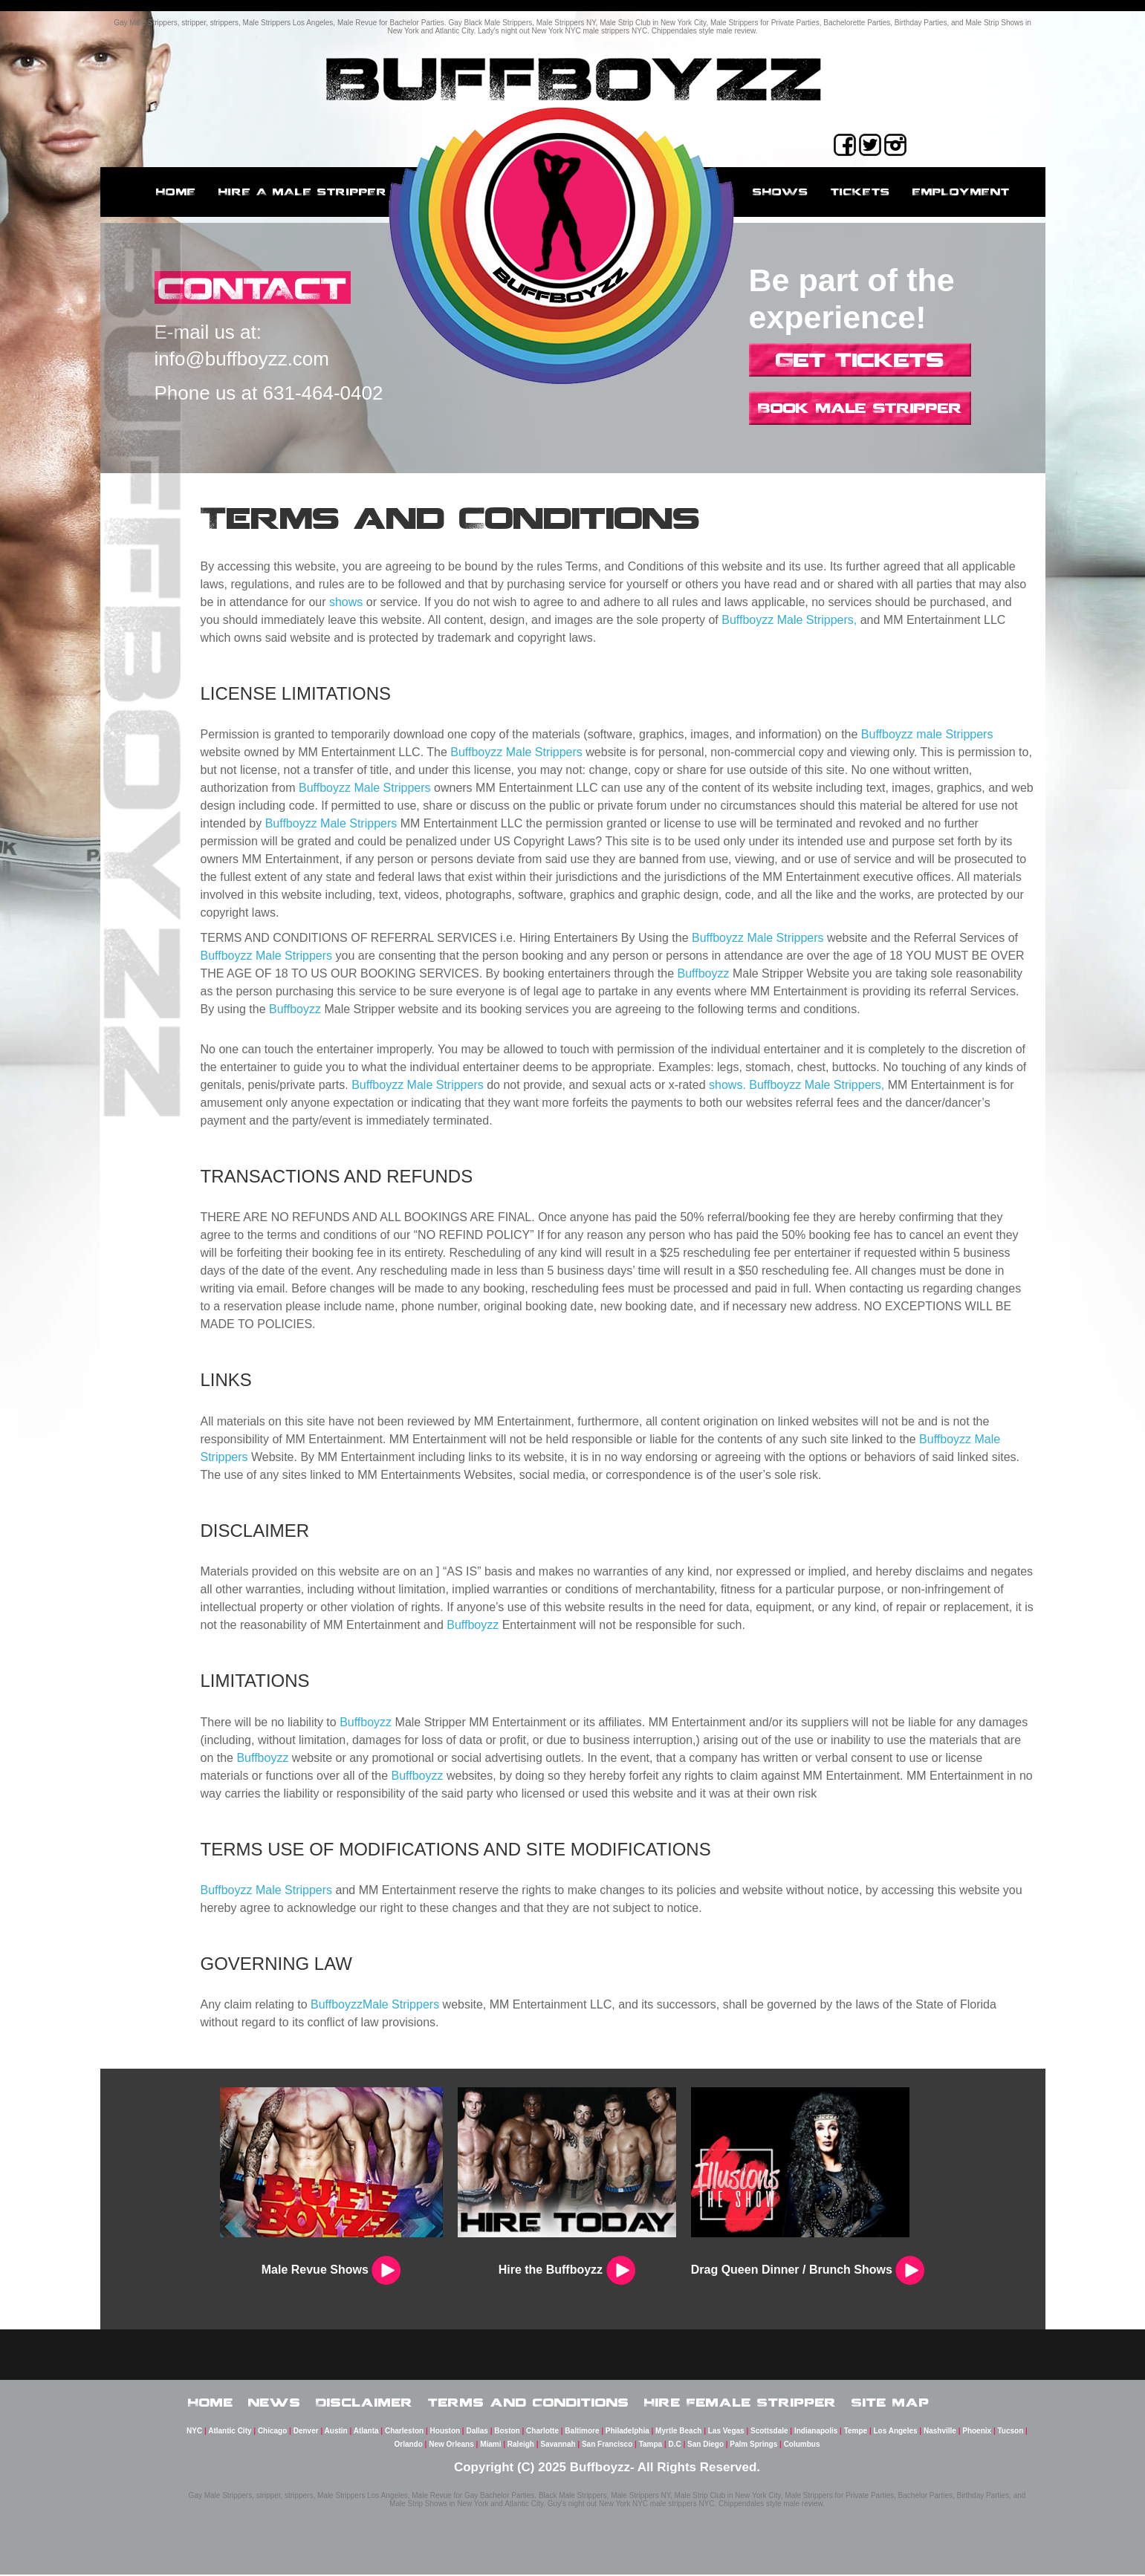 Image resolution: width=1145 pixels, height=2576 pixels. I want to click on info@buffboyzz.com, so click(242, 359).